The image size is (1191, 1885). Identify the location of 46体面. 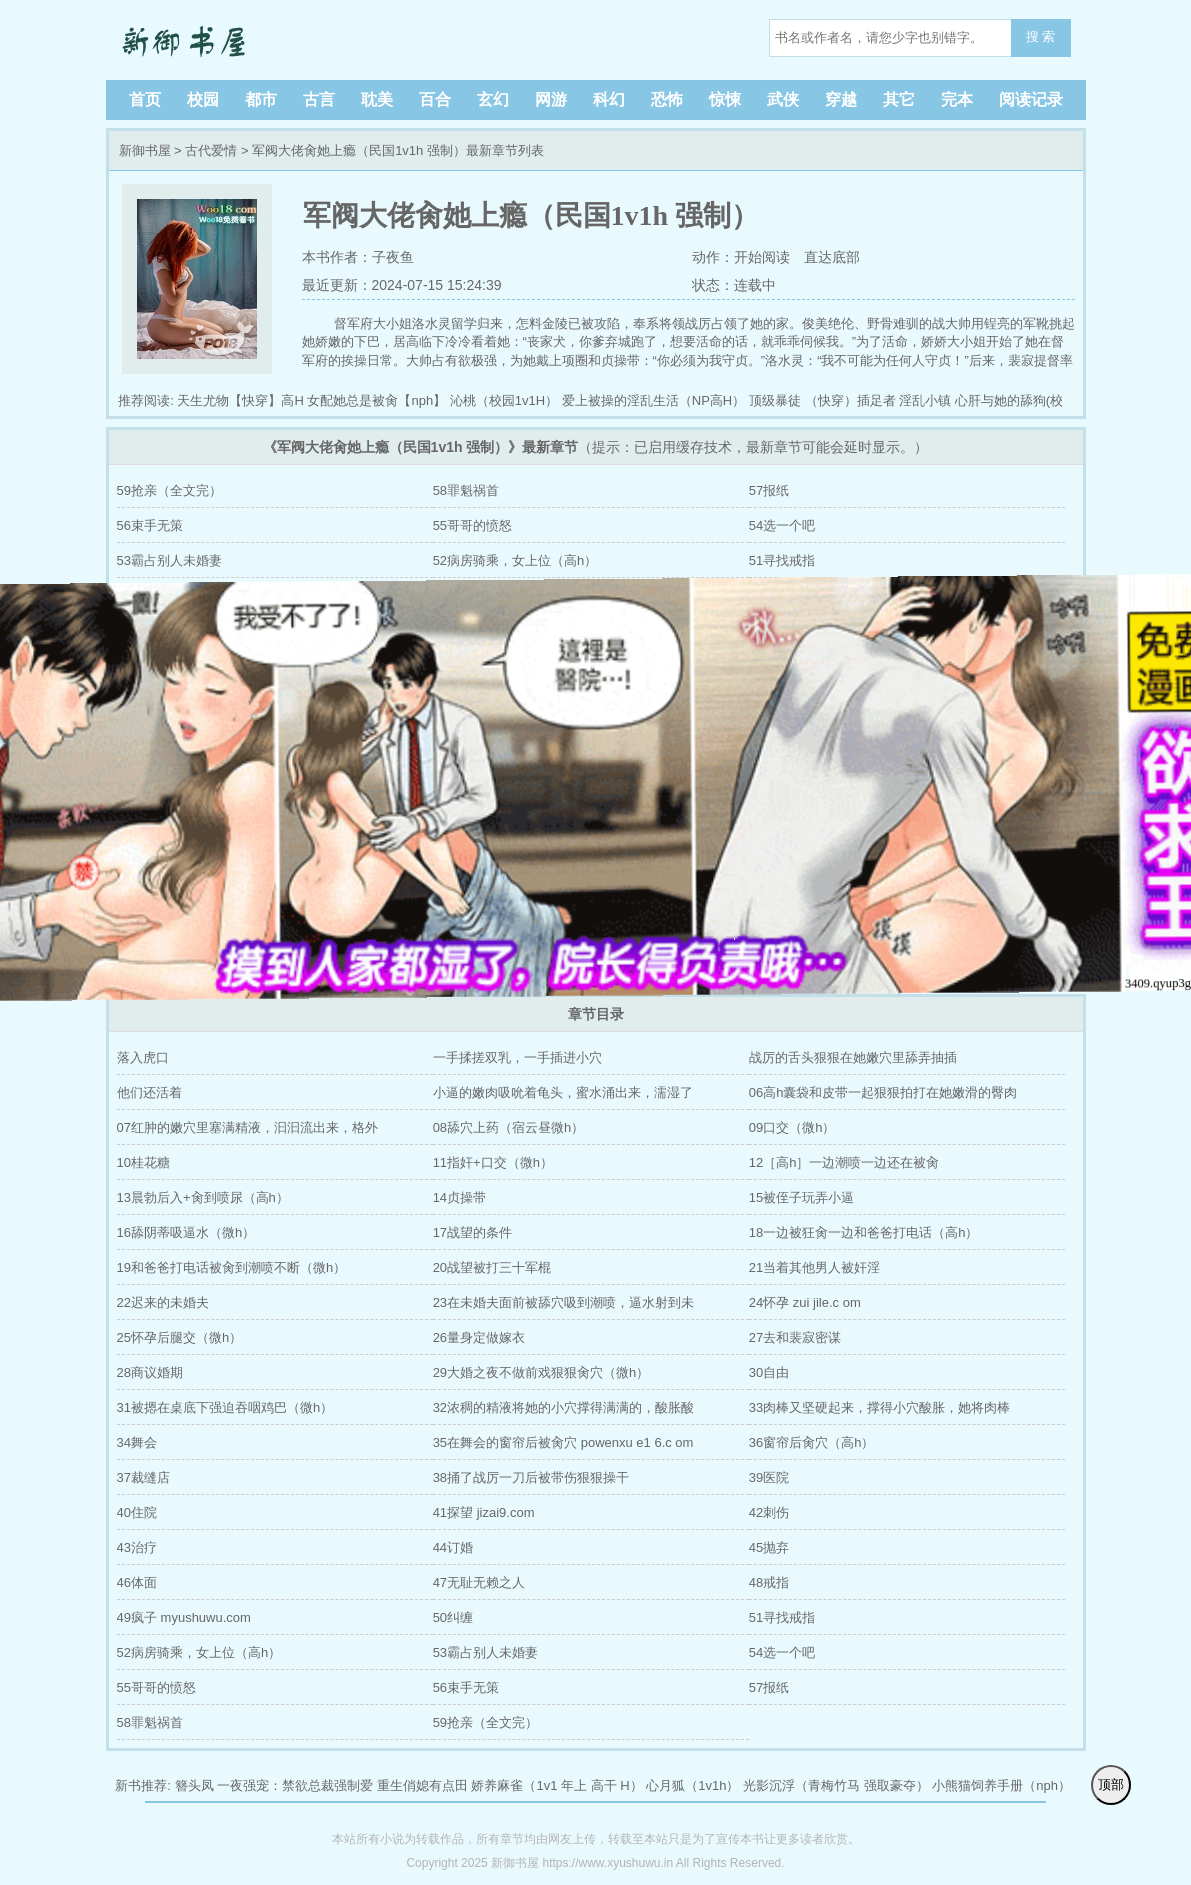
(137, 1582).